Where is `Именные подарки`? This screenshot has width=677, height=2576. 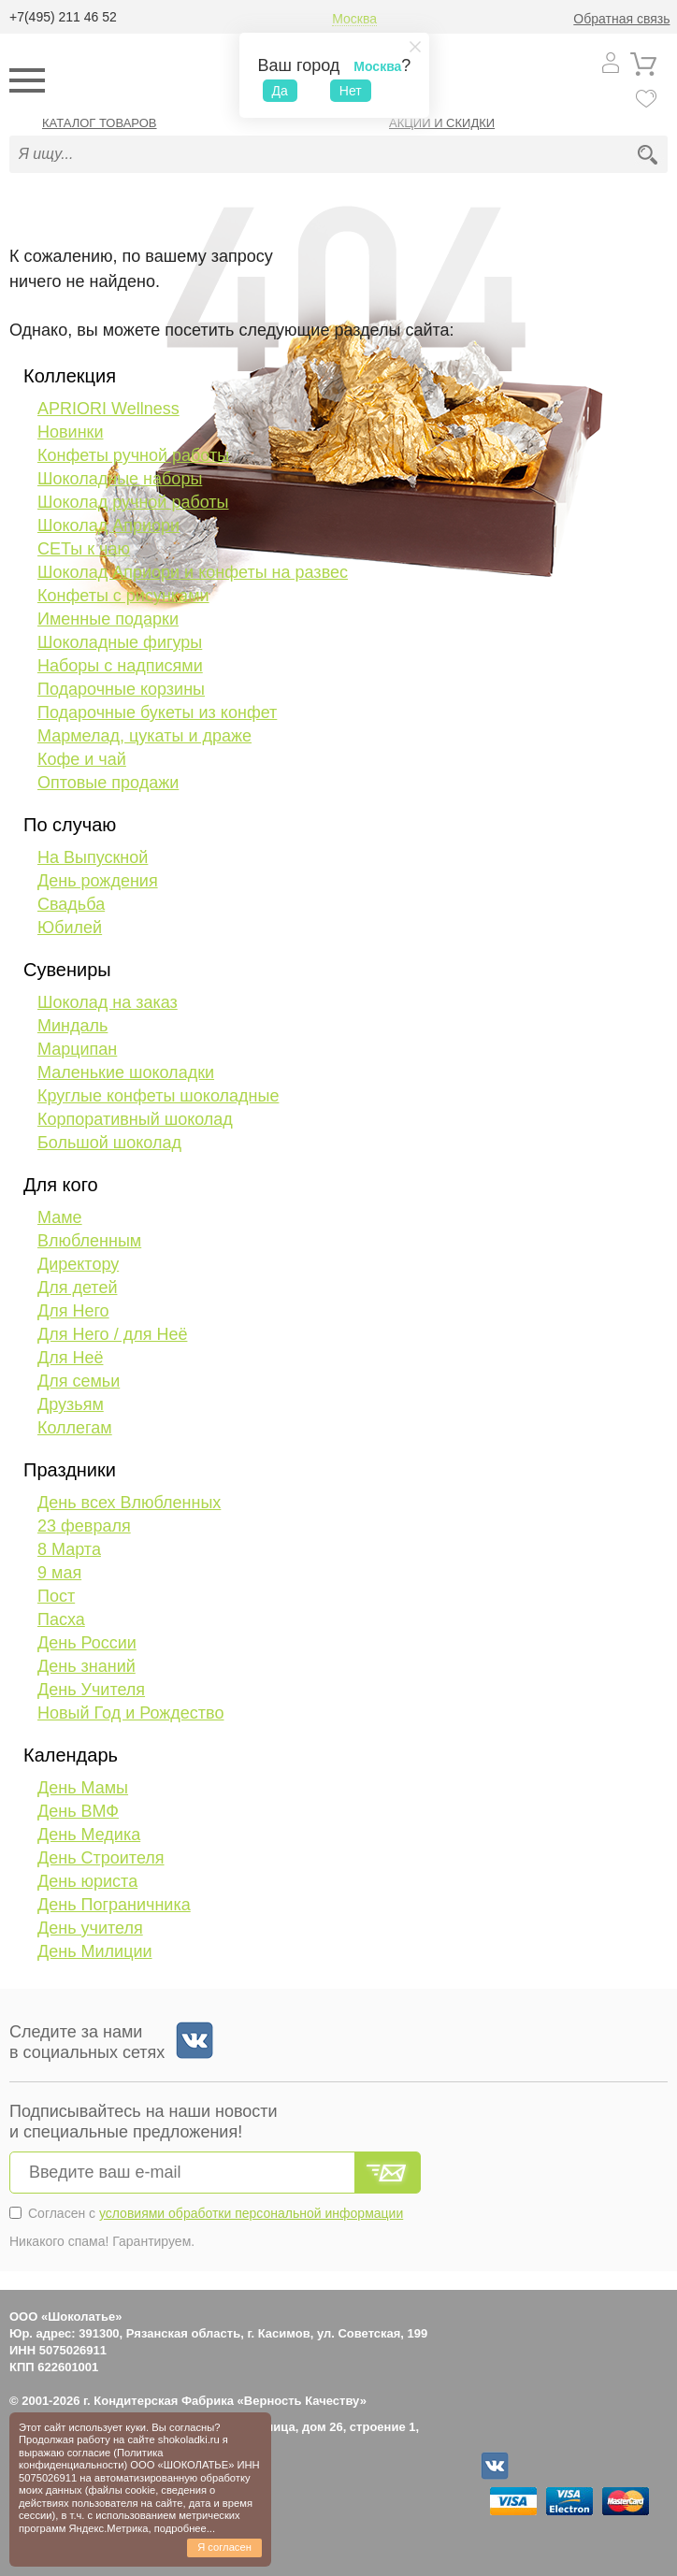 Именные подарки is located at coordinates (108, 619).